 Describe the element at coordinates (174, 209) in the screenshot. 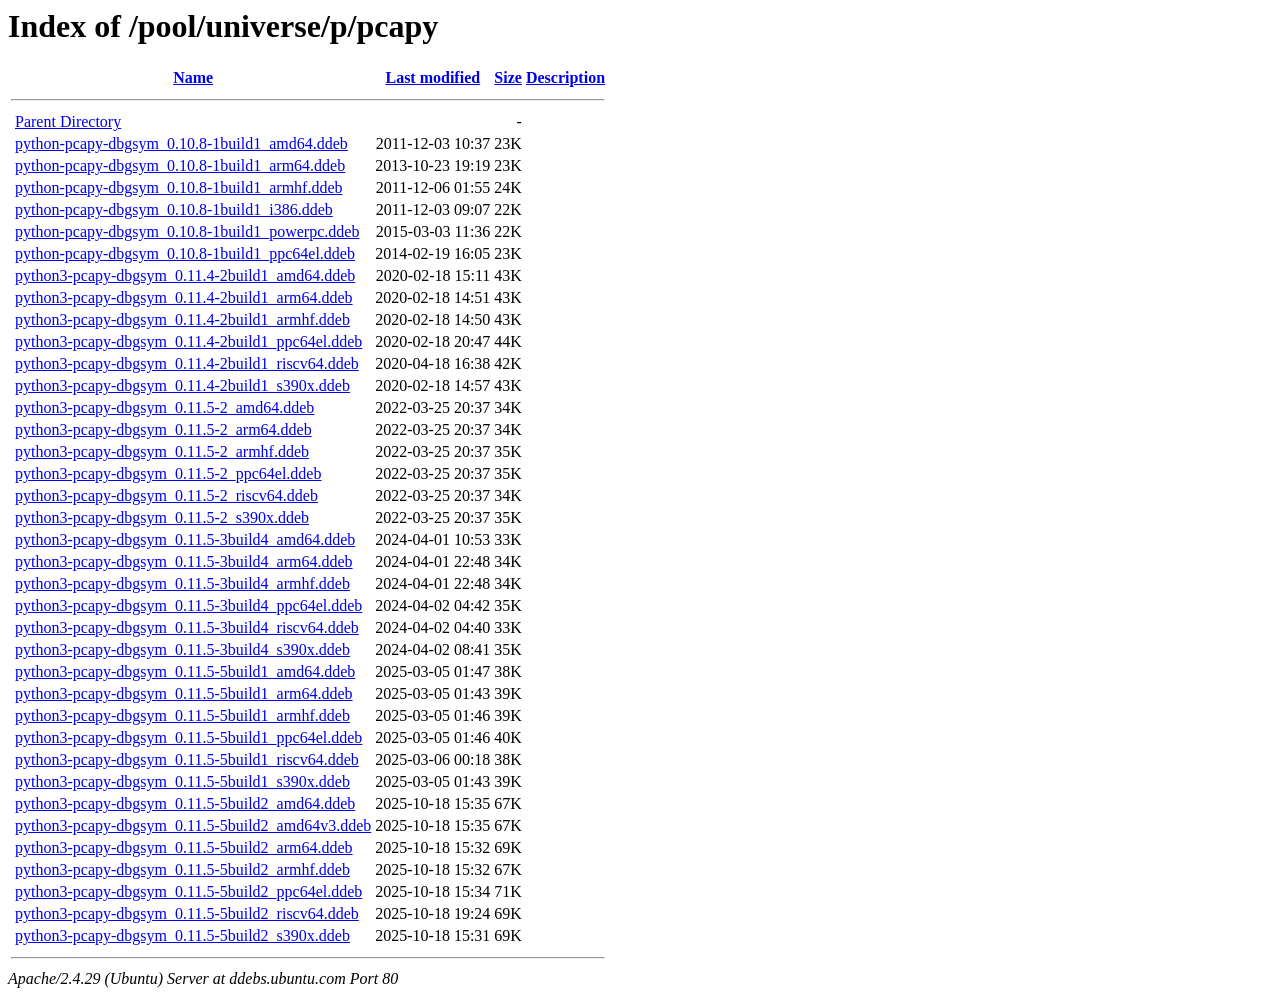

I see `python-pcapy-dbgsym_0.10.8-1build1_i386.ddeb` at that location.